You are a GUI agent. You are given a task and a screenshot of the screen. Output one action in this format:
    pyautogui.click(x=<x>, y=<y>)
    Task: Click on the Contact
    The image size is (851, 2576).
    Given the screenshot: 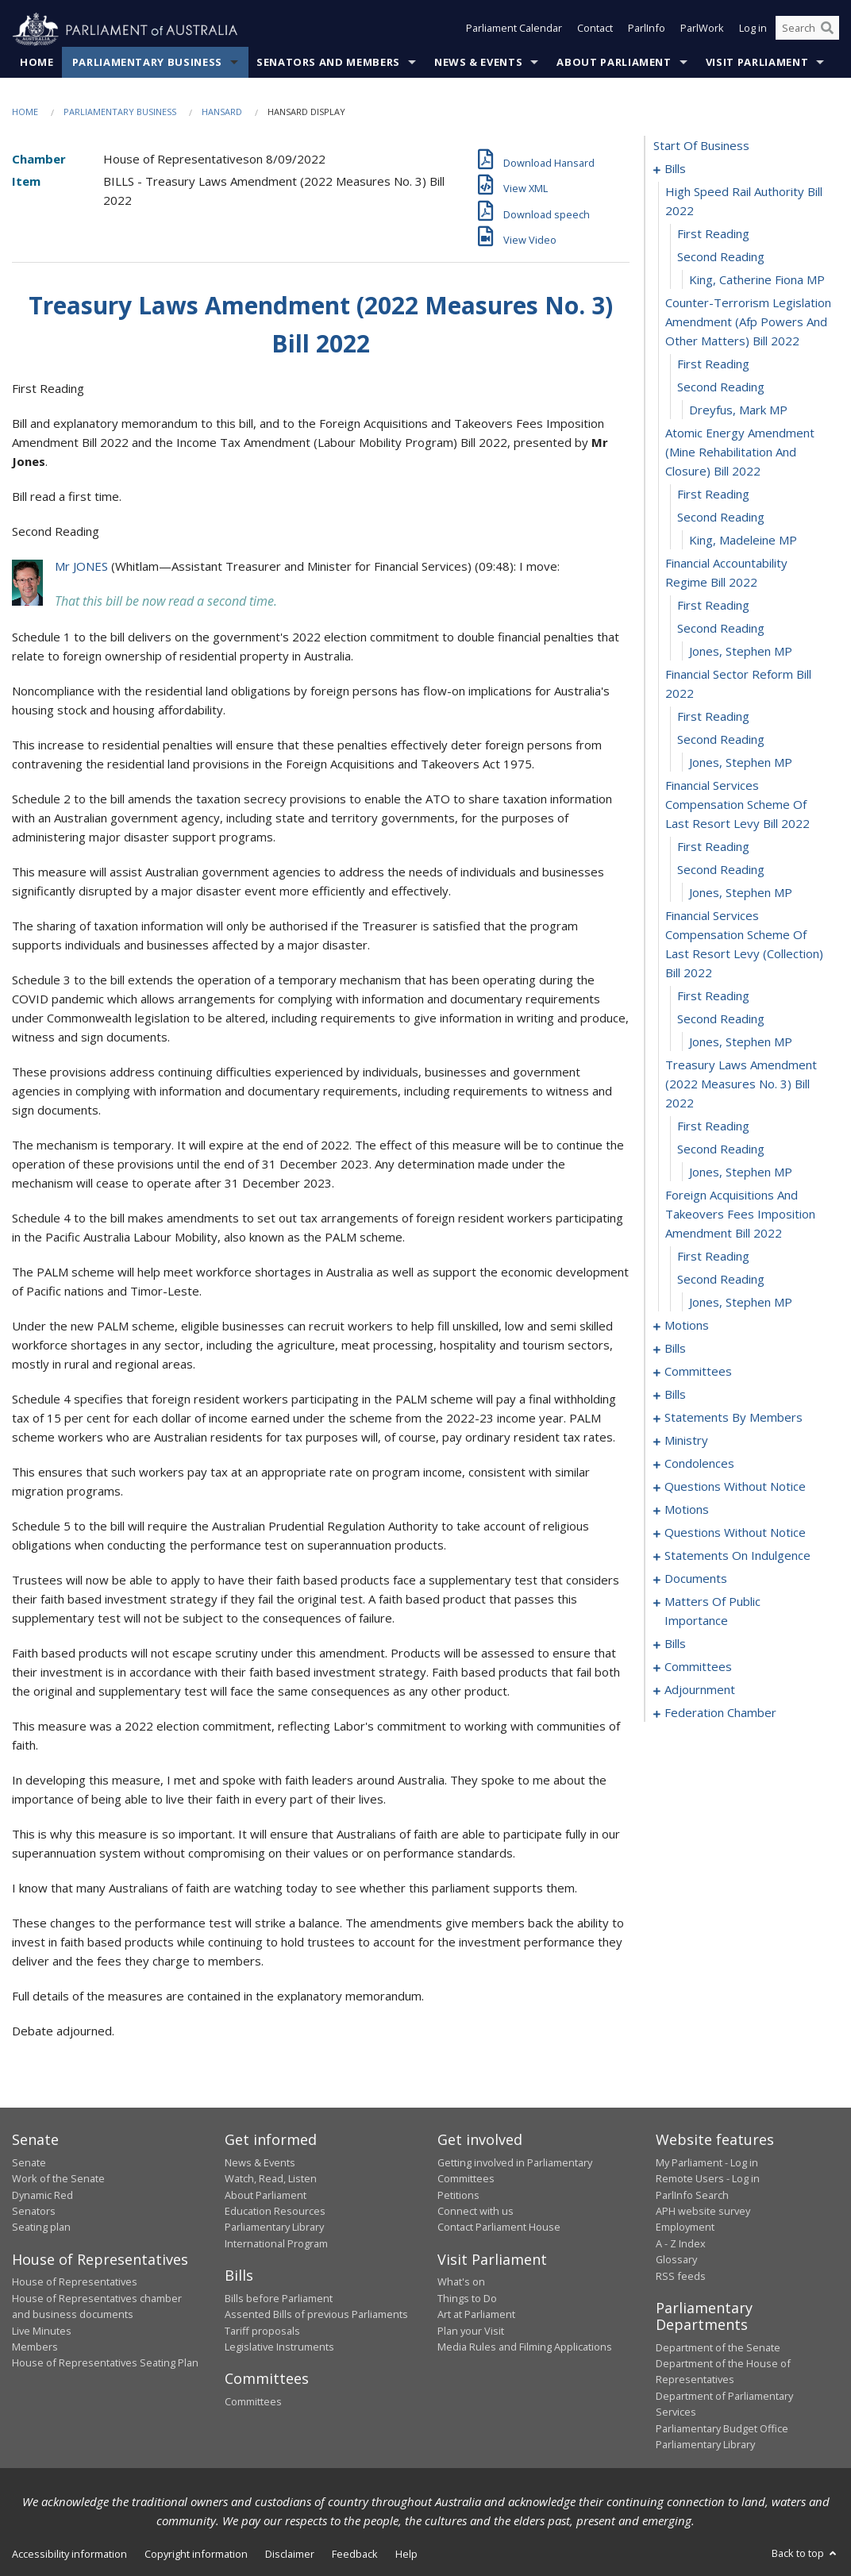 What is the action you would take?
    pyautogui.click(x=595, y=30)
    